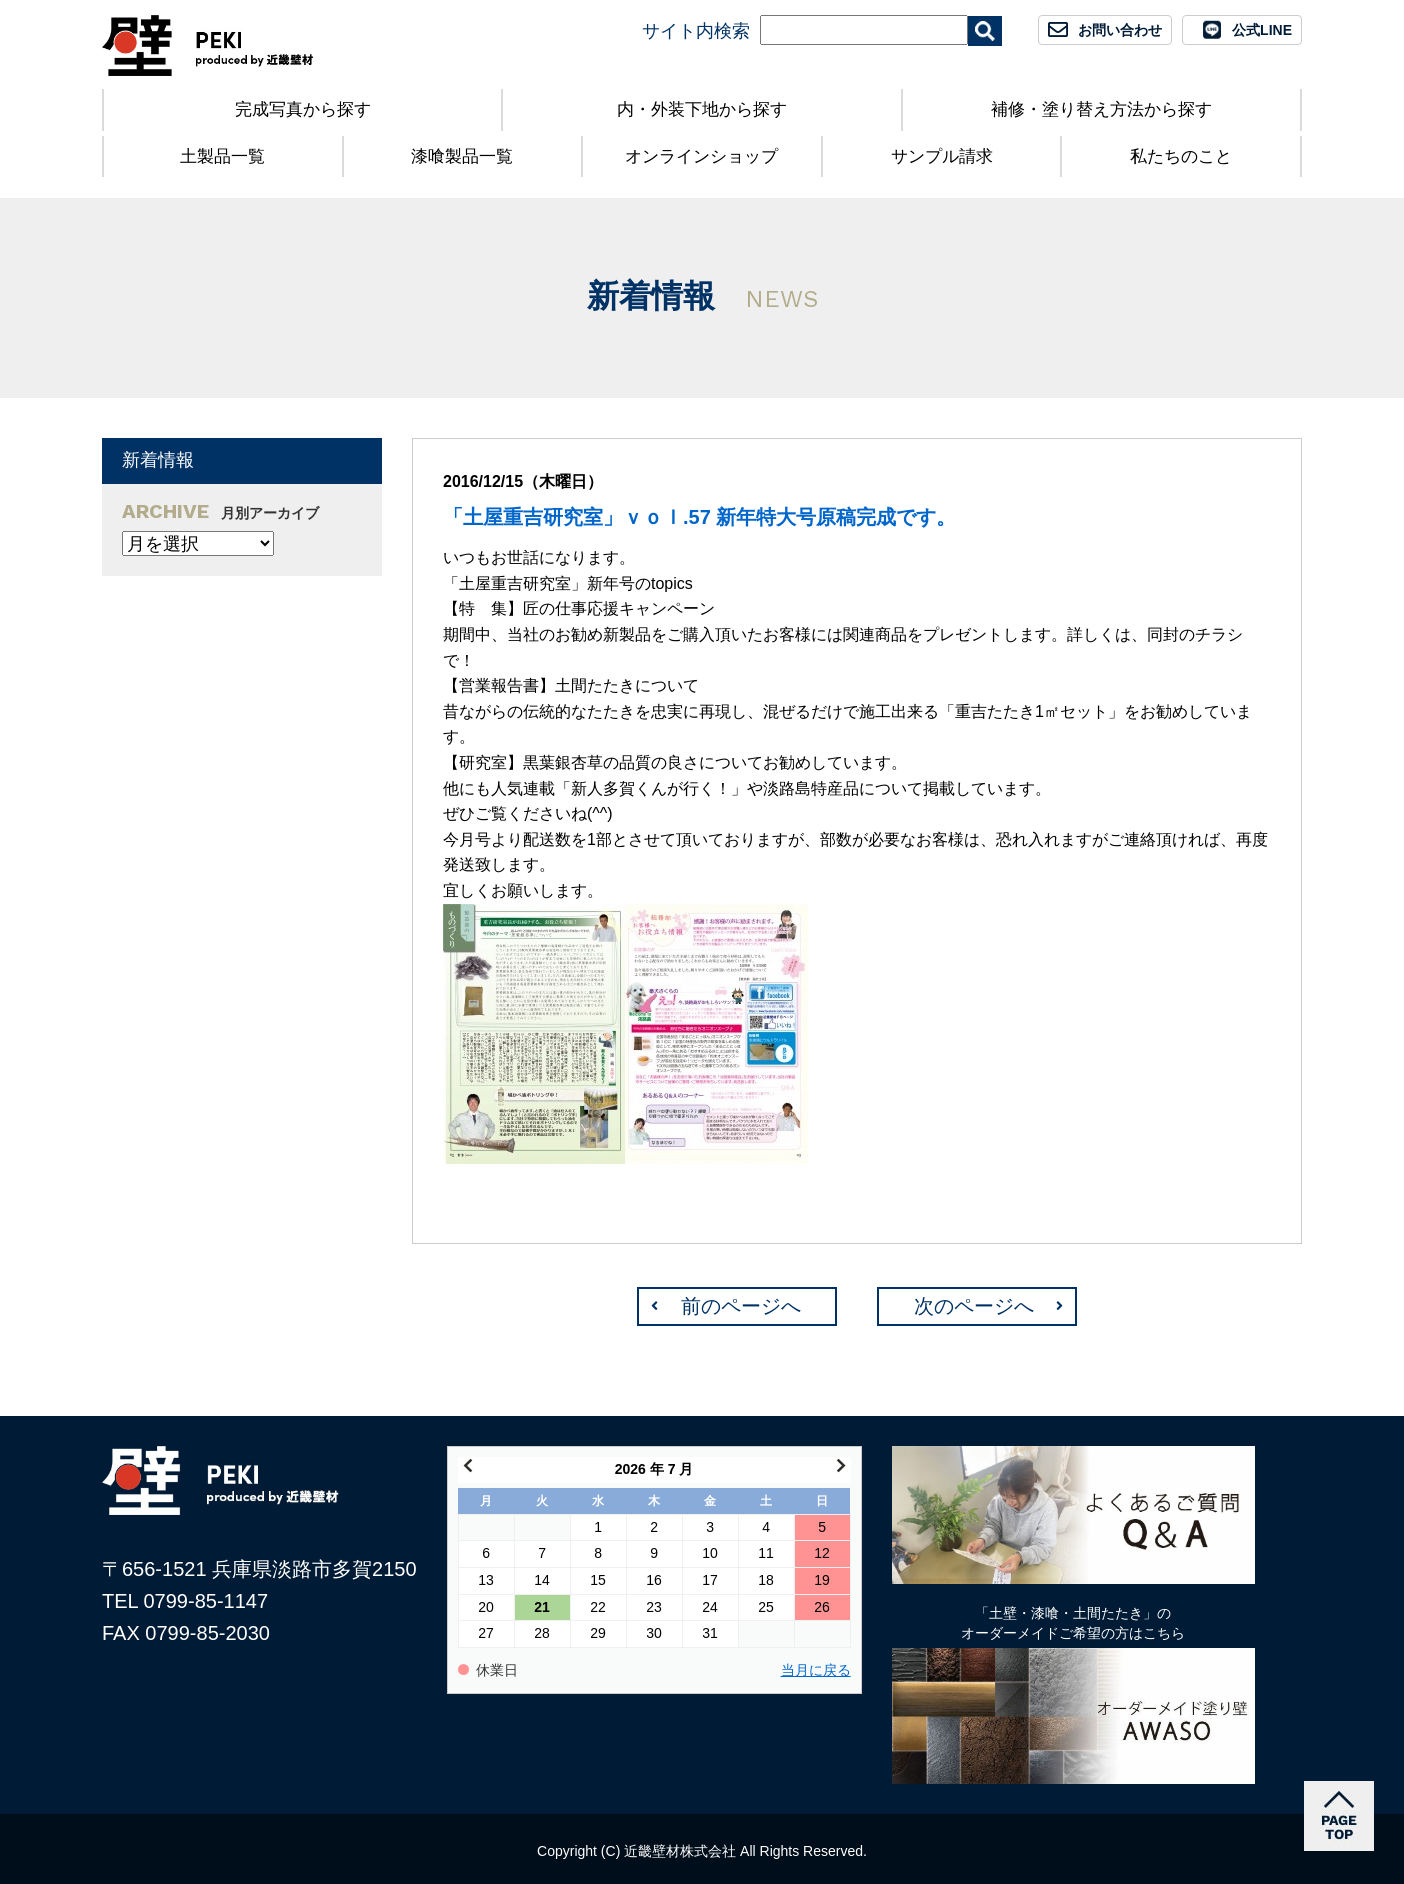 This screenshot has height=1884, width=1404. I want to click on お問い合わせ, so click(1120, 30).